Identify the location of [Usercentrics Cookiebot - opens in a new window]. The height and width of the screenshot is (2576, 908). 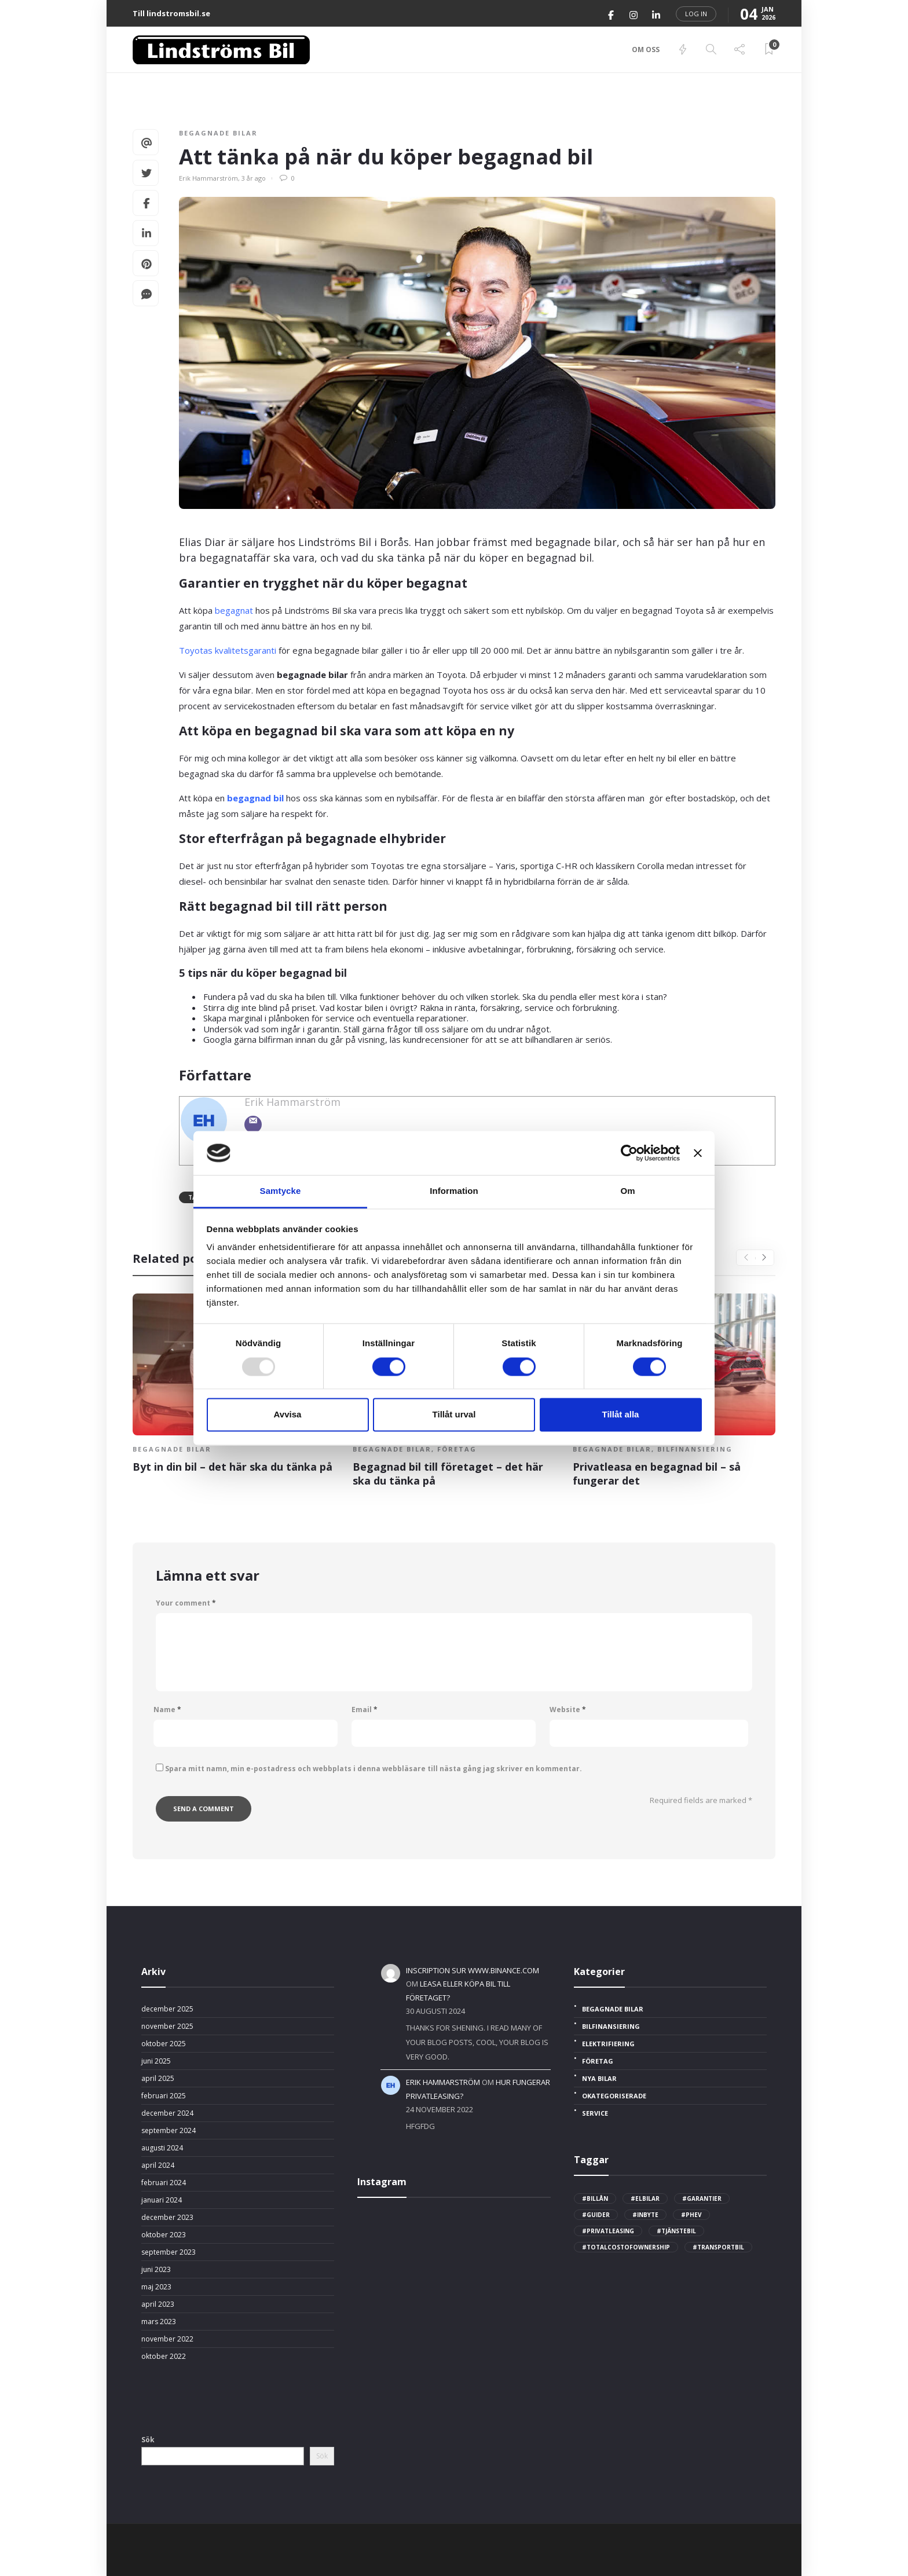
(629, 1152).